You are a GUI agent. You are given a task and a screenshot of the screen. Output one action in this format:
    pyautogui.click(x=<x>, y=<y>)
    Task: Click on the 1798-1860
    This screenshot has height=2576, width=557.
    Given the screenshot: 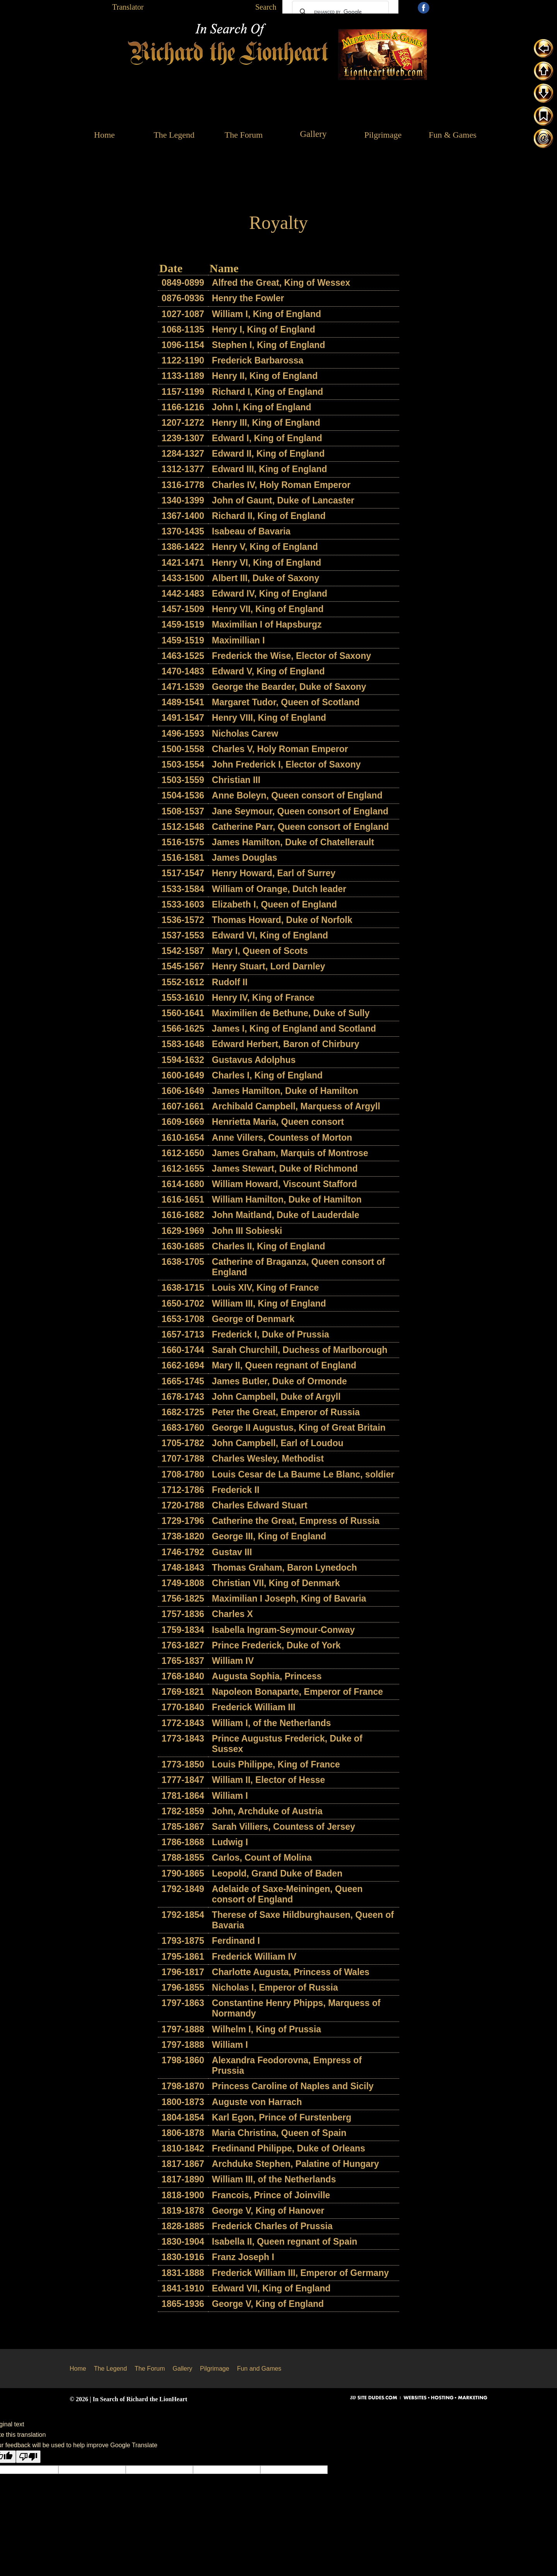 What is the action you would take?
    pyautogui.click(x=183, y=2060)
    